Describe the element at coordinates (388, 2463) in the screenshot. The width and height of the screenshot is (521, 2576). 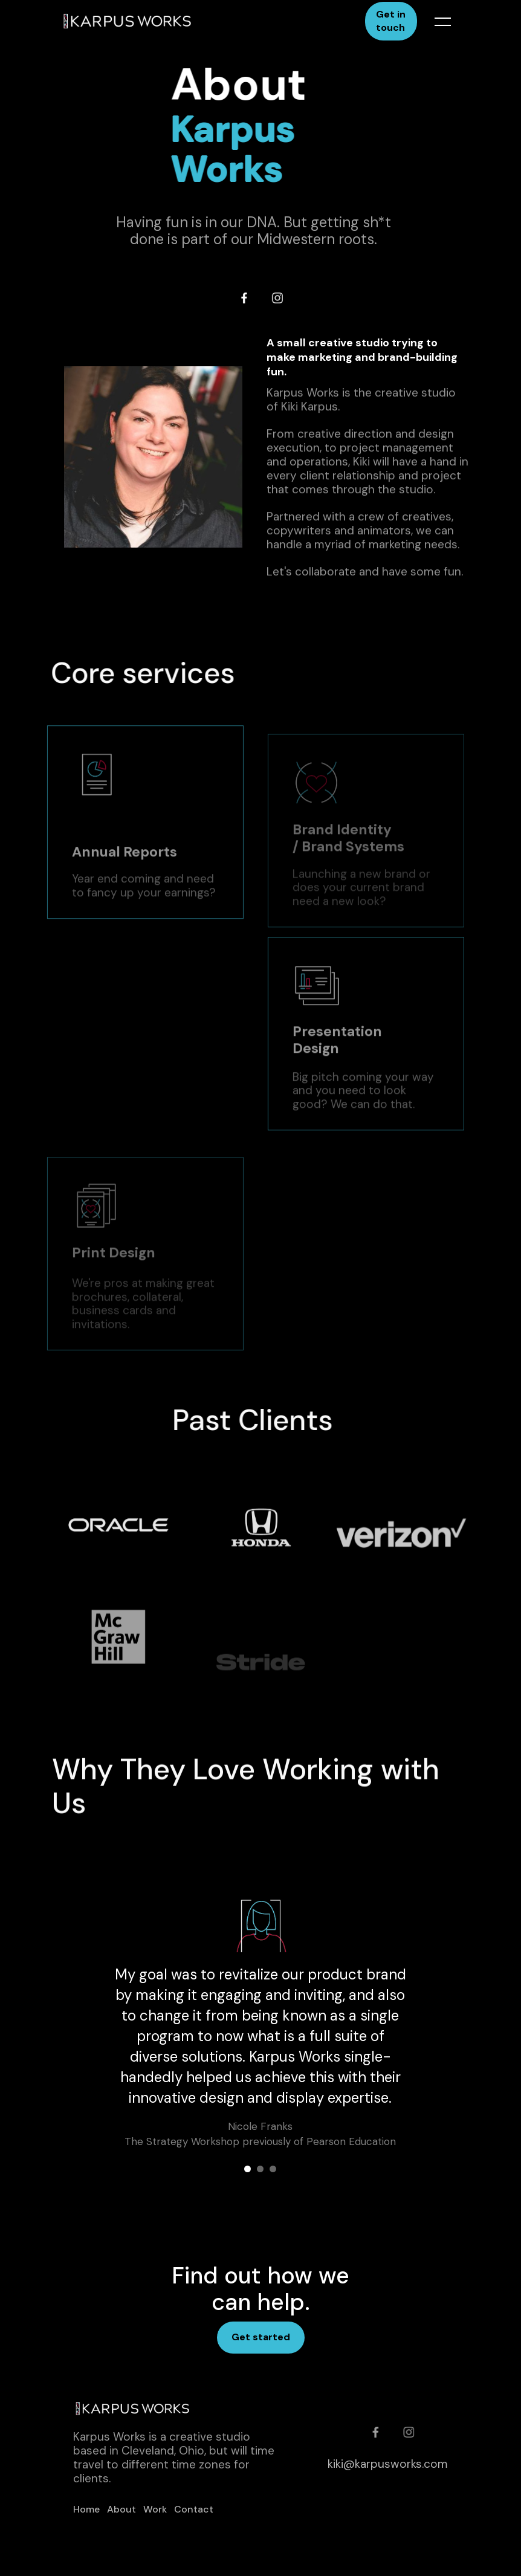
I see `kiki@karpusworks.com` at that location.